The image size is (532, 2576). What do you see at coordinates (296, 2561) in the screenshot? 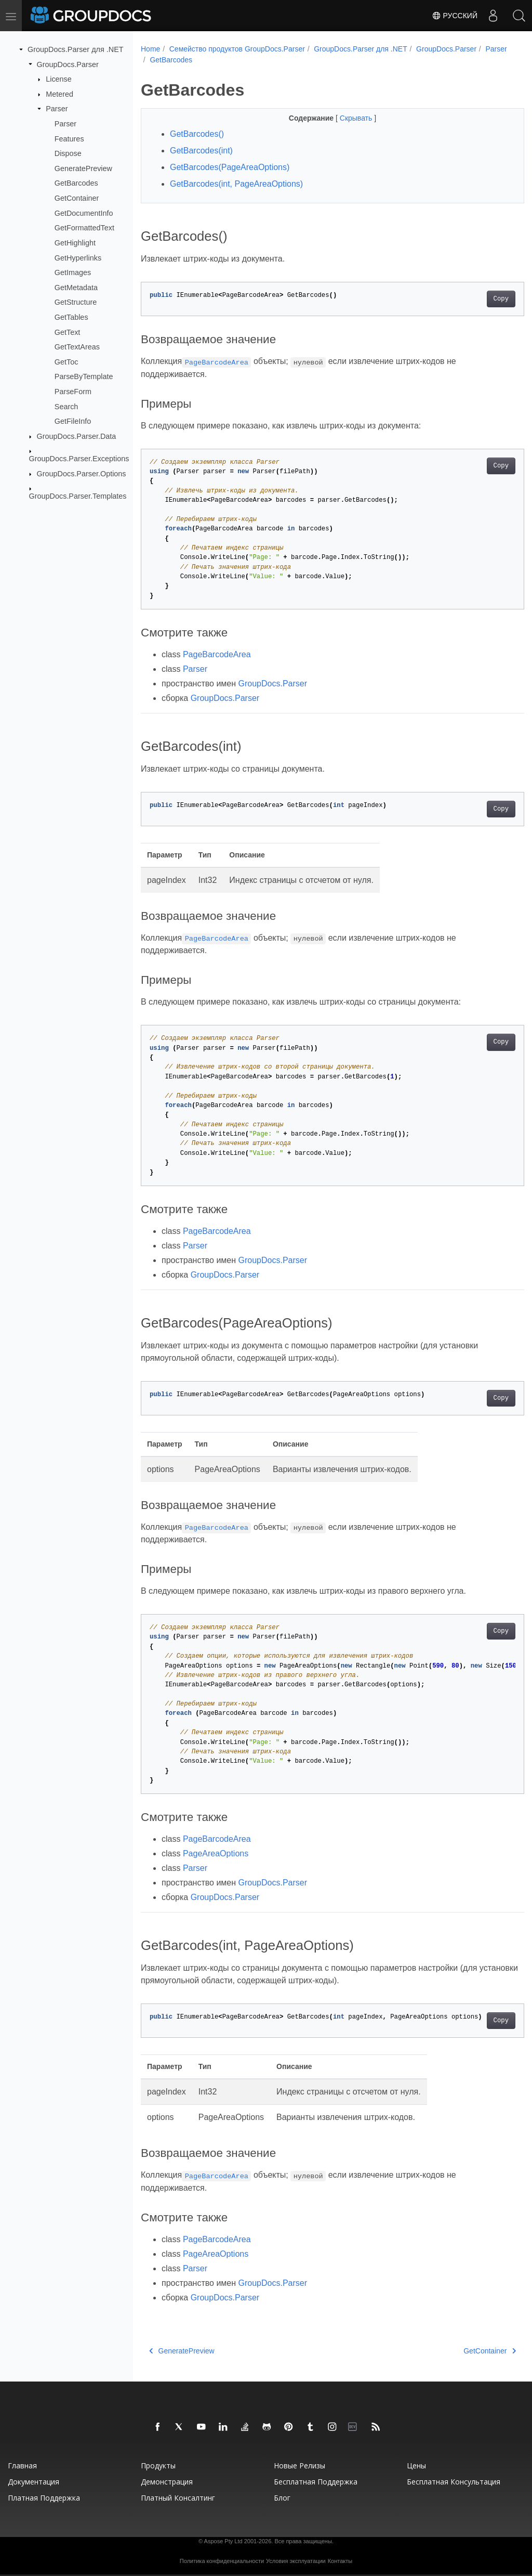
I see `Условия эксплуатации` at bounding box center [296, 2561].